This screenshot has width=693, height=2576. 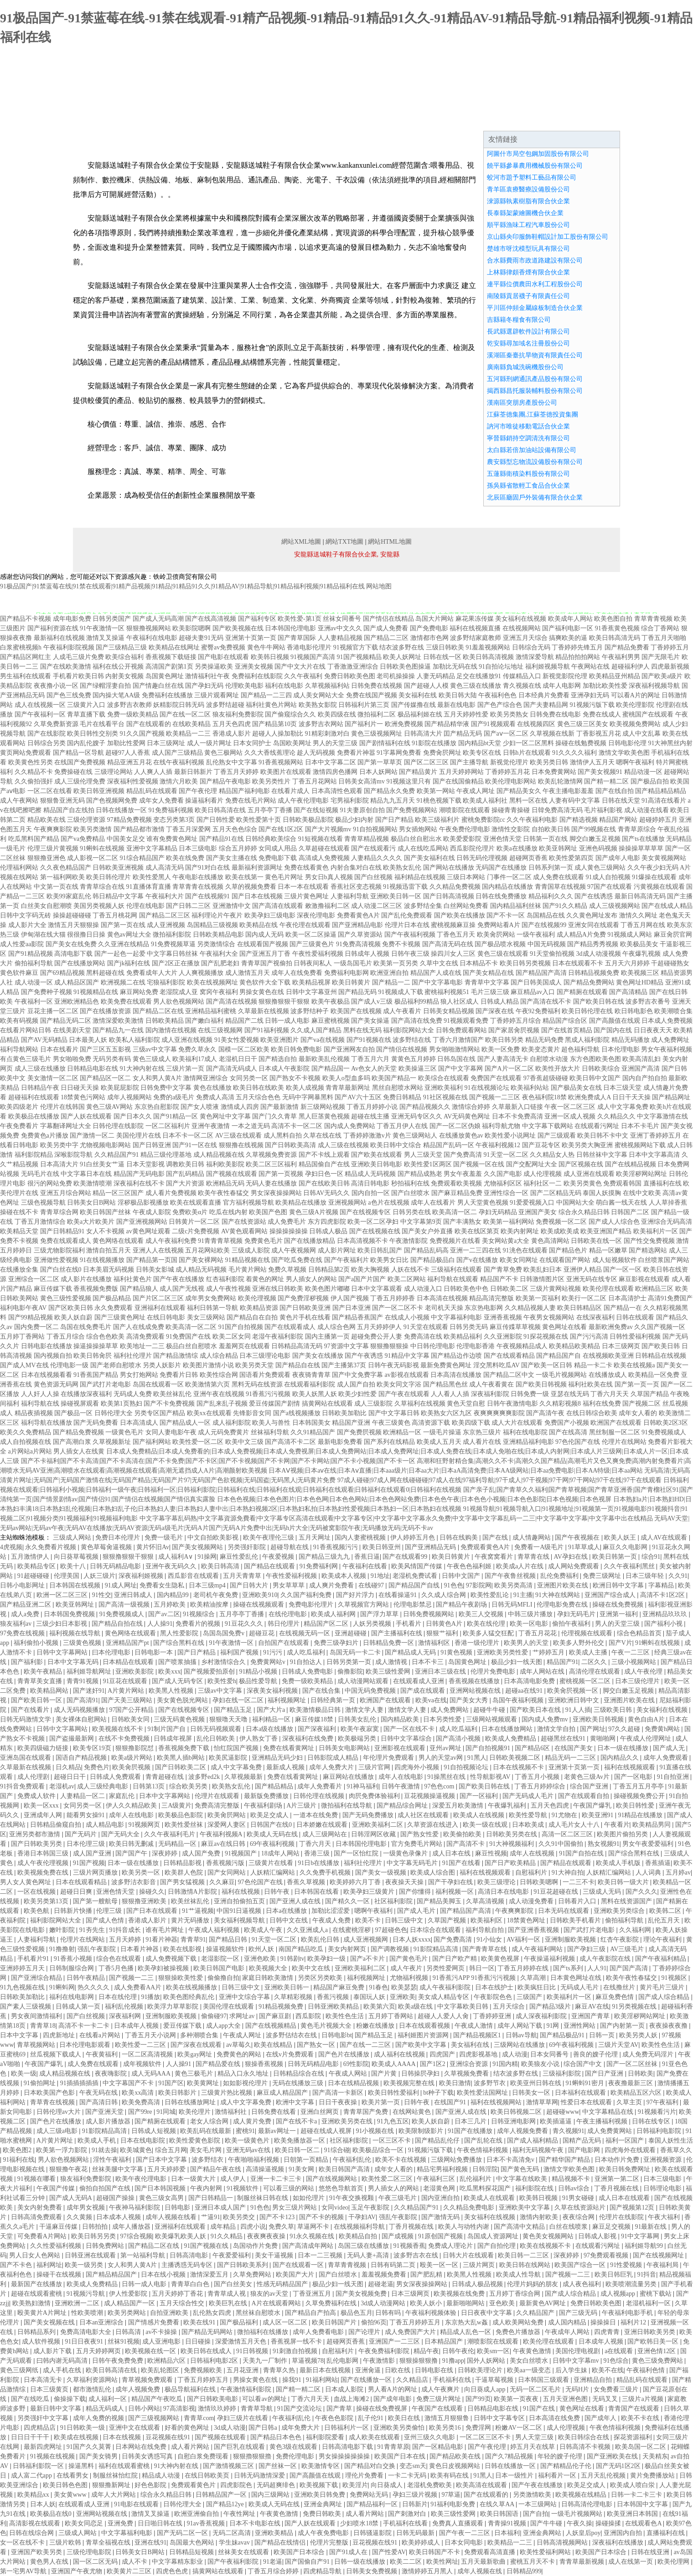 What do you see at coordinates (178, 2092) in the screenshot?
I see `欧美日韩影片` at bounding box center [178, 2092].